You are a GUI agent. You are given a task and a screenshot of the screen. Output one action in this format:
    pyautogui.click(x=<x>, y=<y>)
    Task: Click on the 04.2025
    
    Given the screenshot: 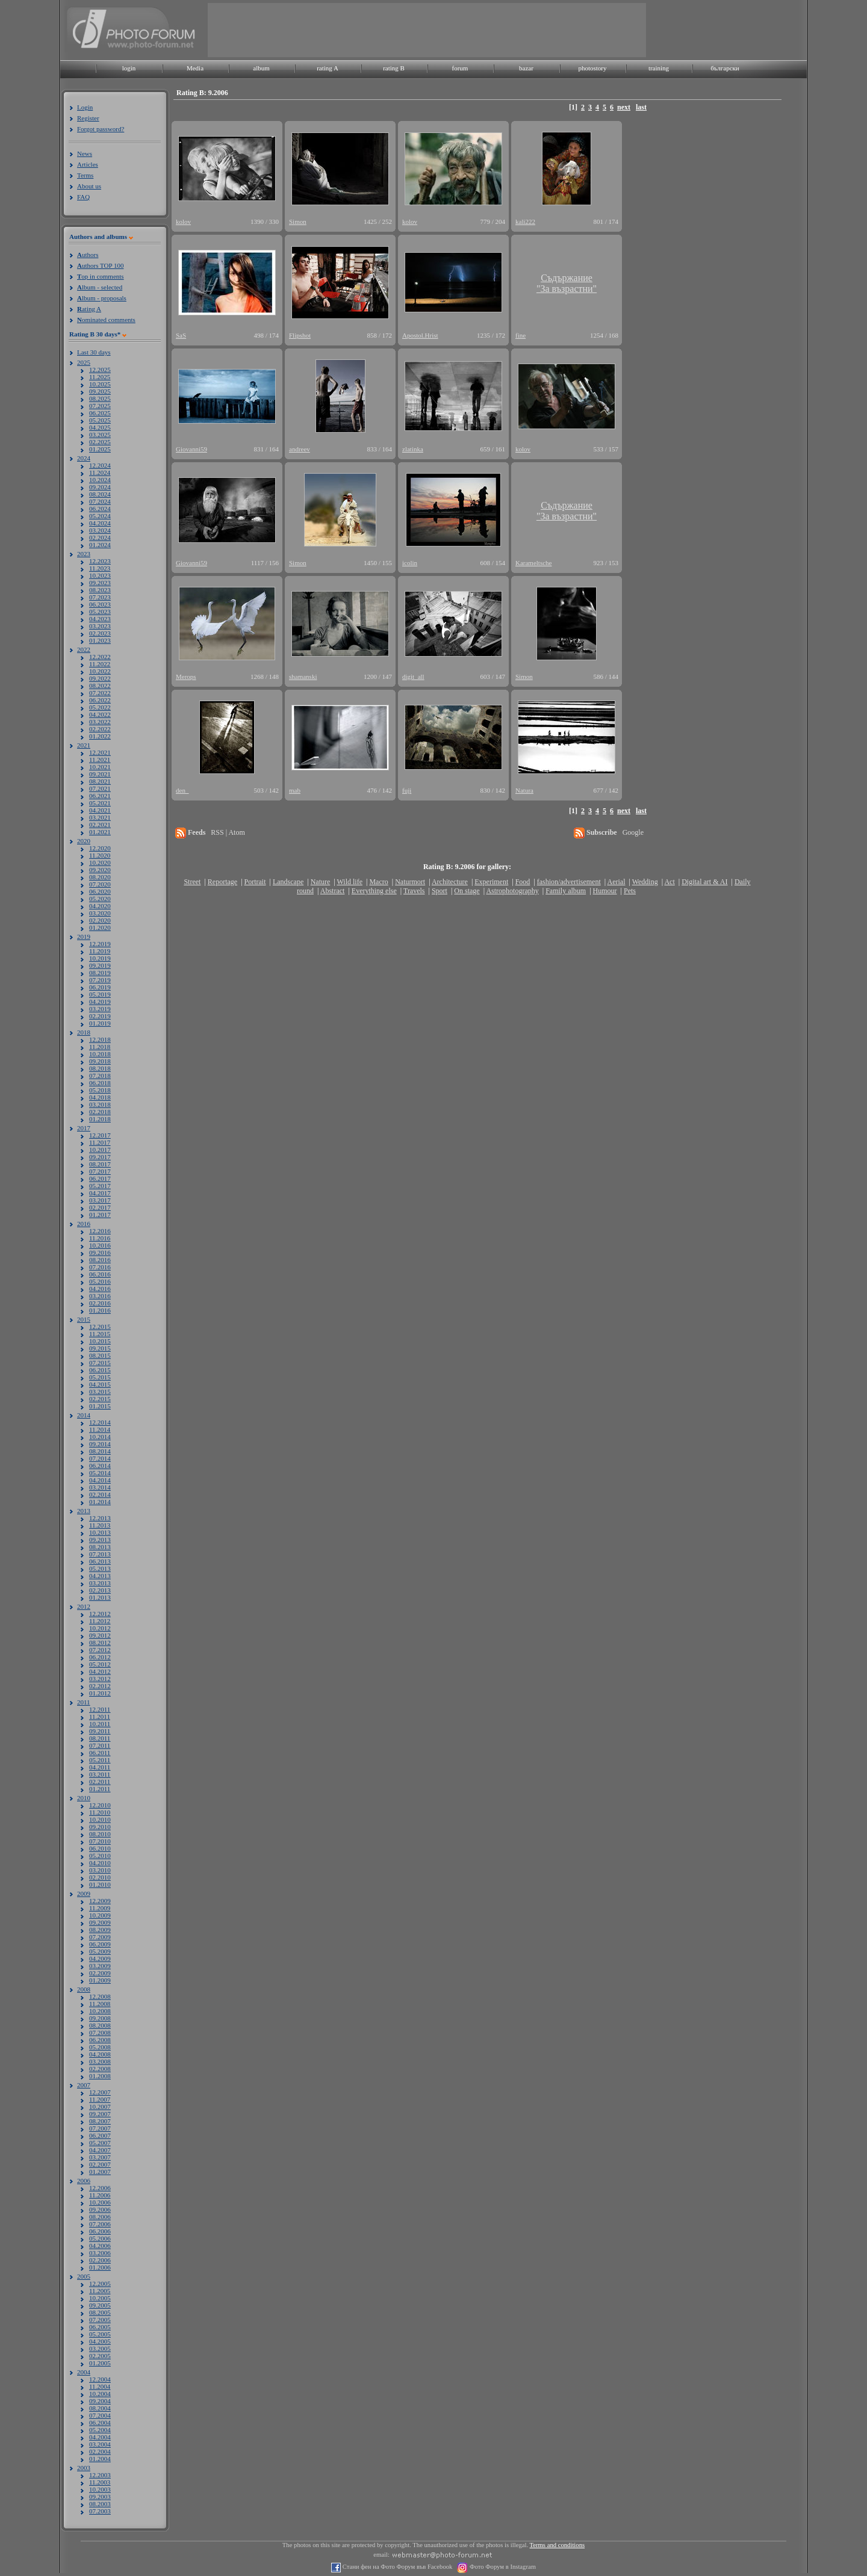 What is the action you would take?
    pyautogui.click(x=100, y=427)
    